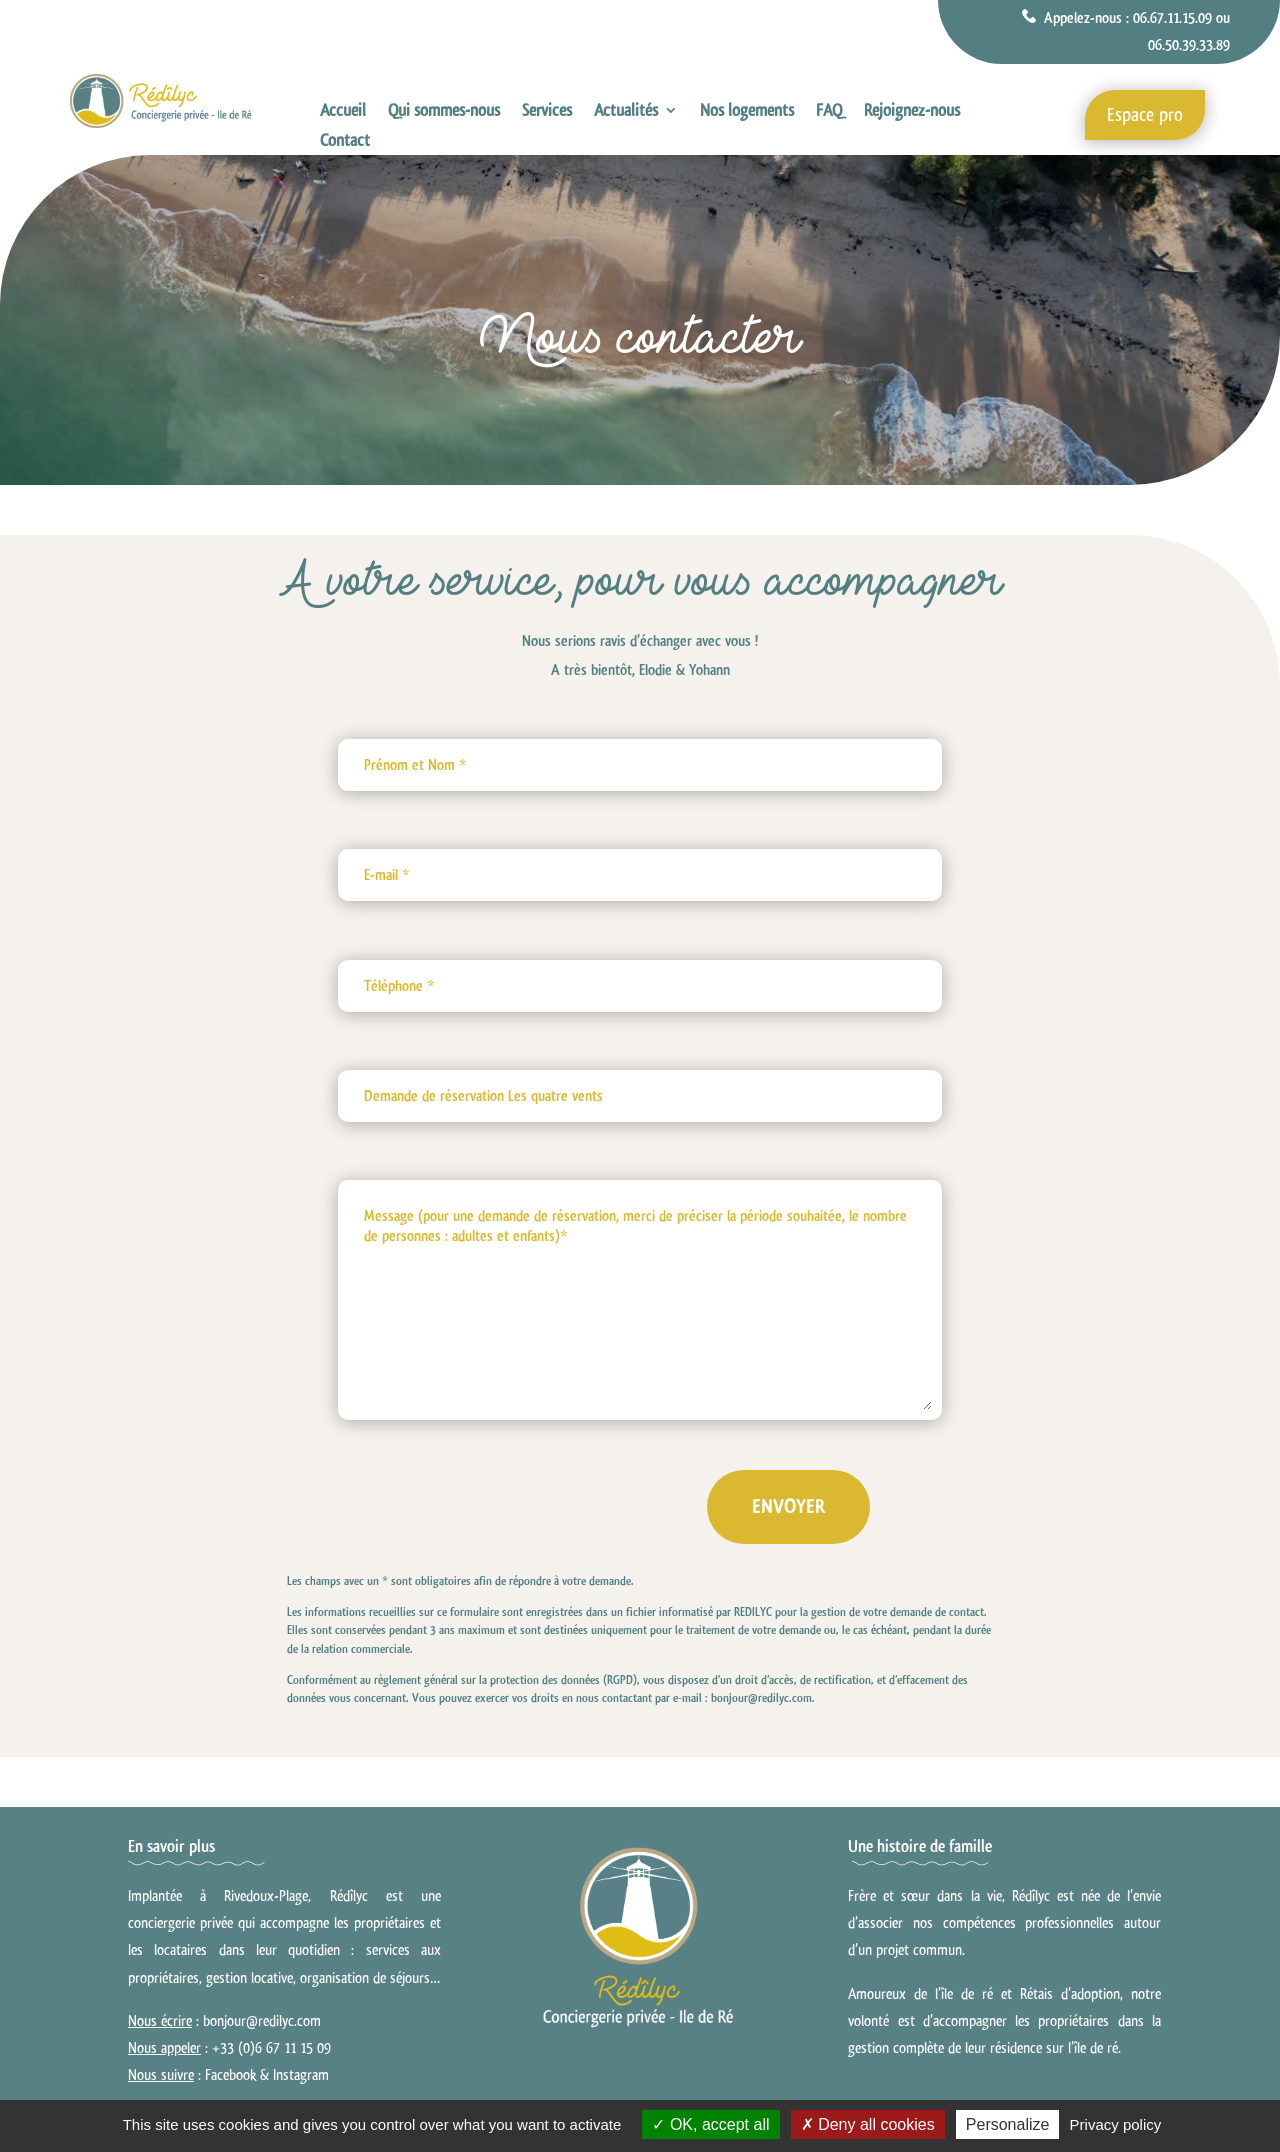 The height and width of the screenshot is (2152, 1280). Describe the element at coordinates (710, 2124) in the screenshot. I see `OK, accept all` at that location.